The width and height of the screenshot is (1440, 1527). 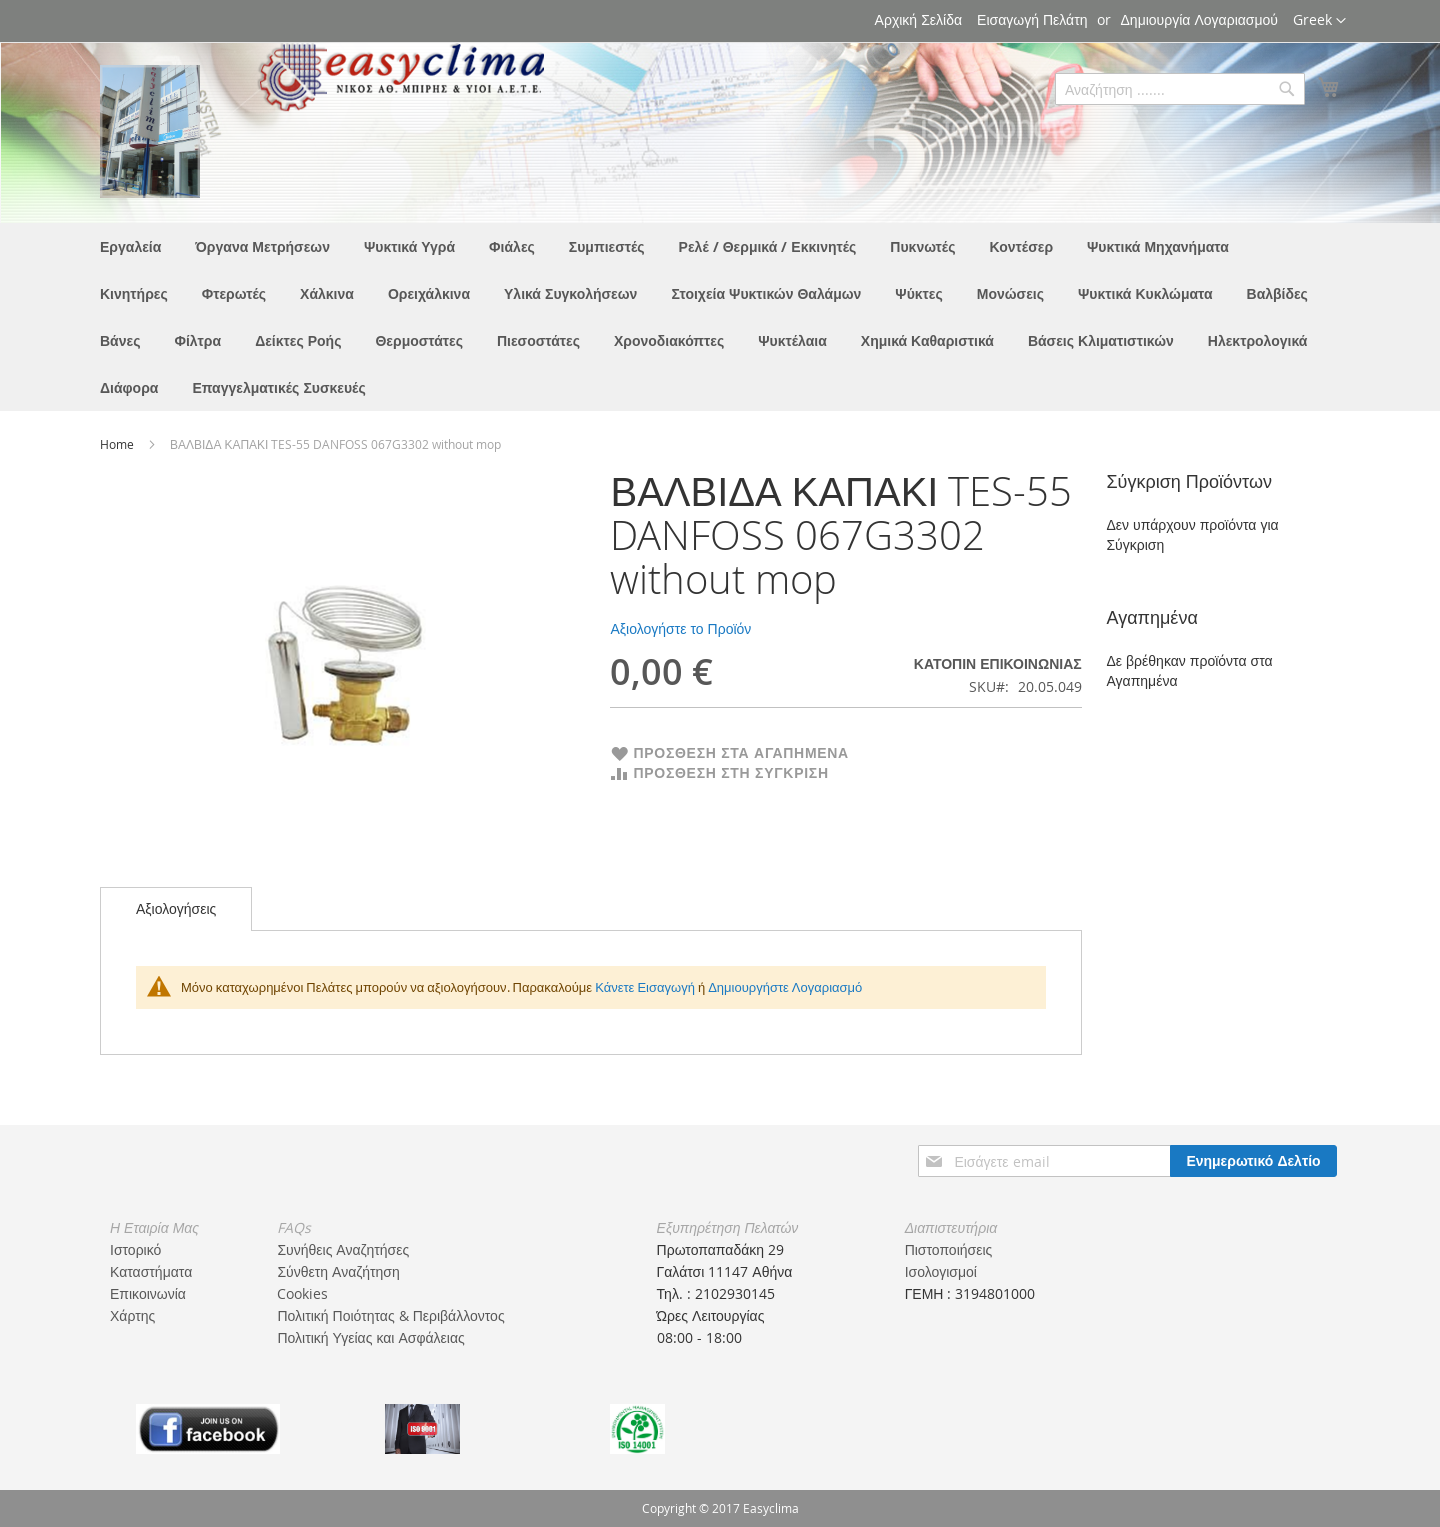 What do you see at coordinates (720, 317) in the screenshot?
I see `[menu]` at bounding box center [720, 317].